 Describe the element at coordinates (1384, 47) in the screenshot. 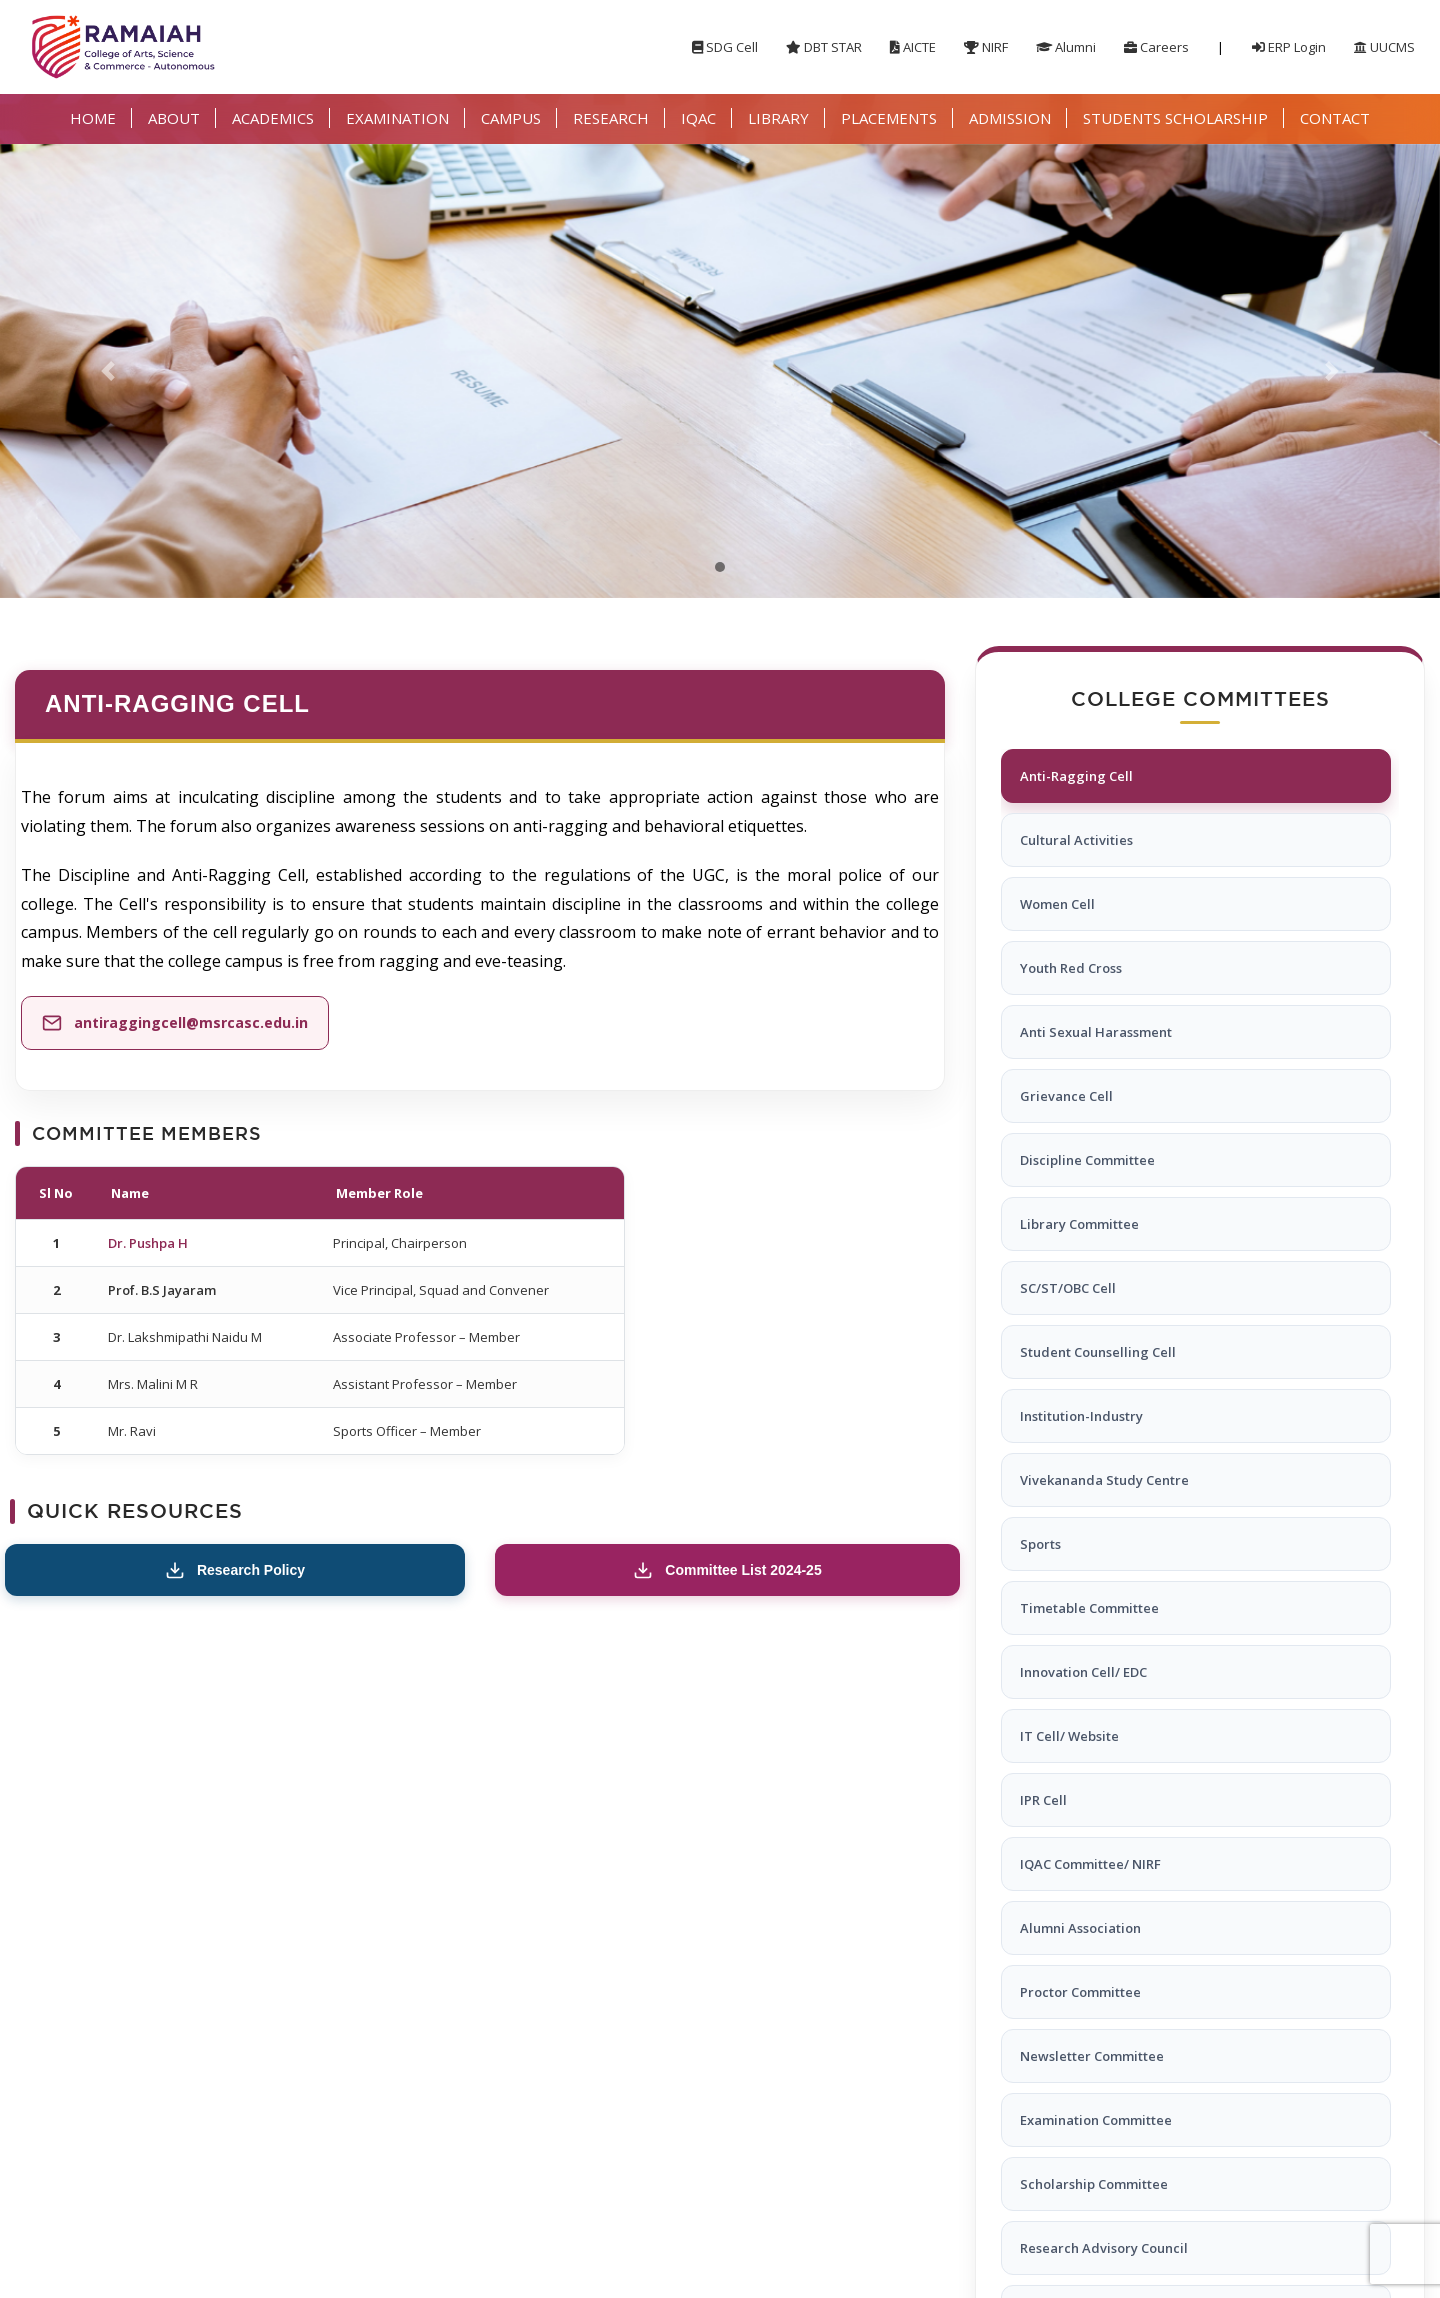

I see `UUCMS` at that location.